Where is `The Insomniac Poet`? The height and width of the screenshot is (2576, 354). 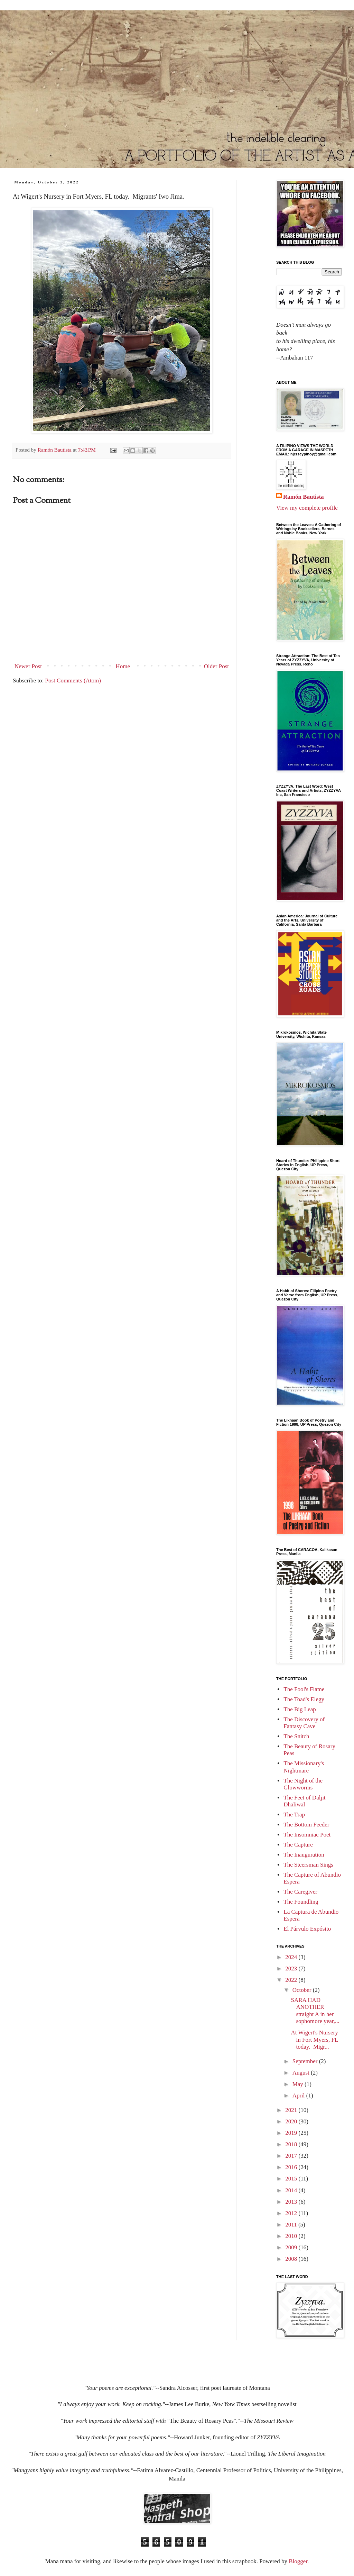
The Insomniac Poet is located at coordinates (306, 1834).